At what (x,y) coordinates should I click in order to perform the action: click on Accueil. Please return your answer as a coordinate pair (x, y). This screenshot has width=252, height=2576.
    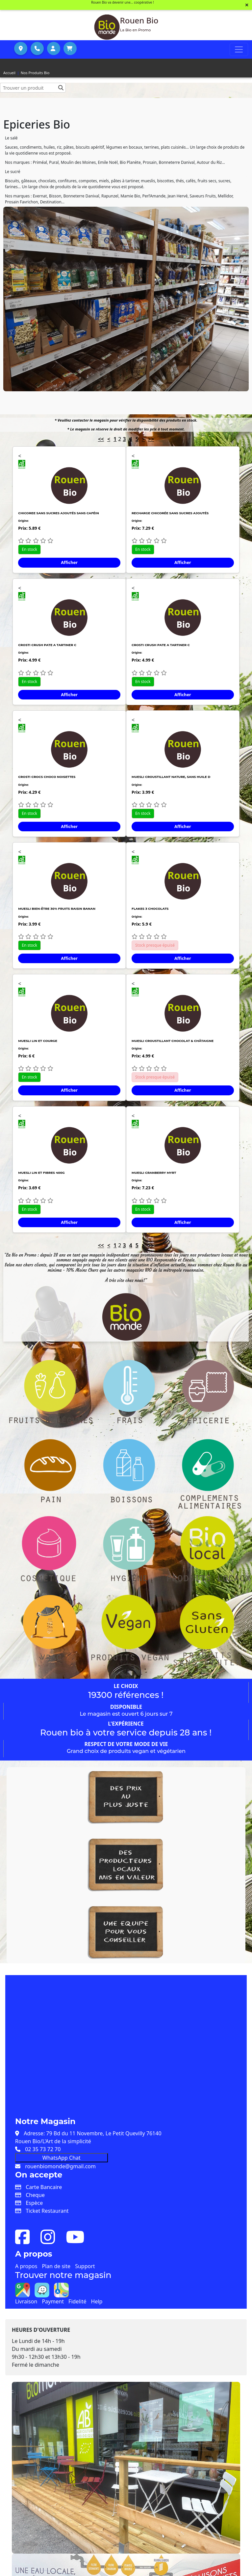
    Looking at the image, I should click on (9, 72).